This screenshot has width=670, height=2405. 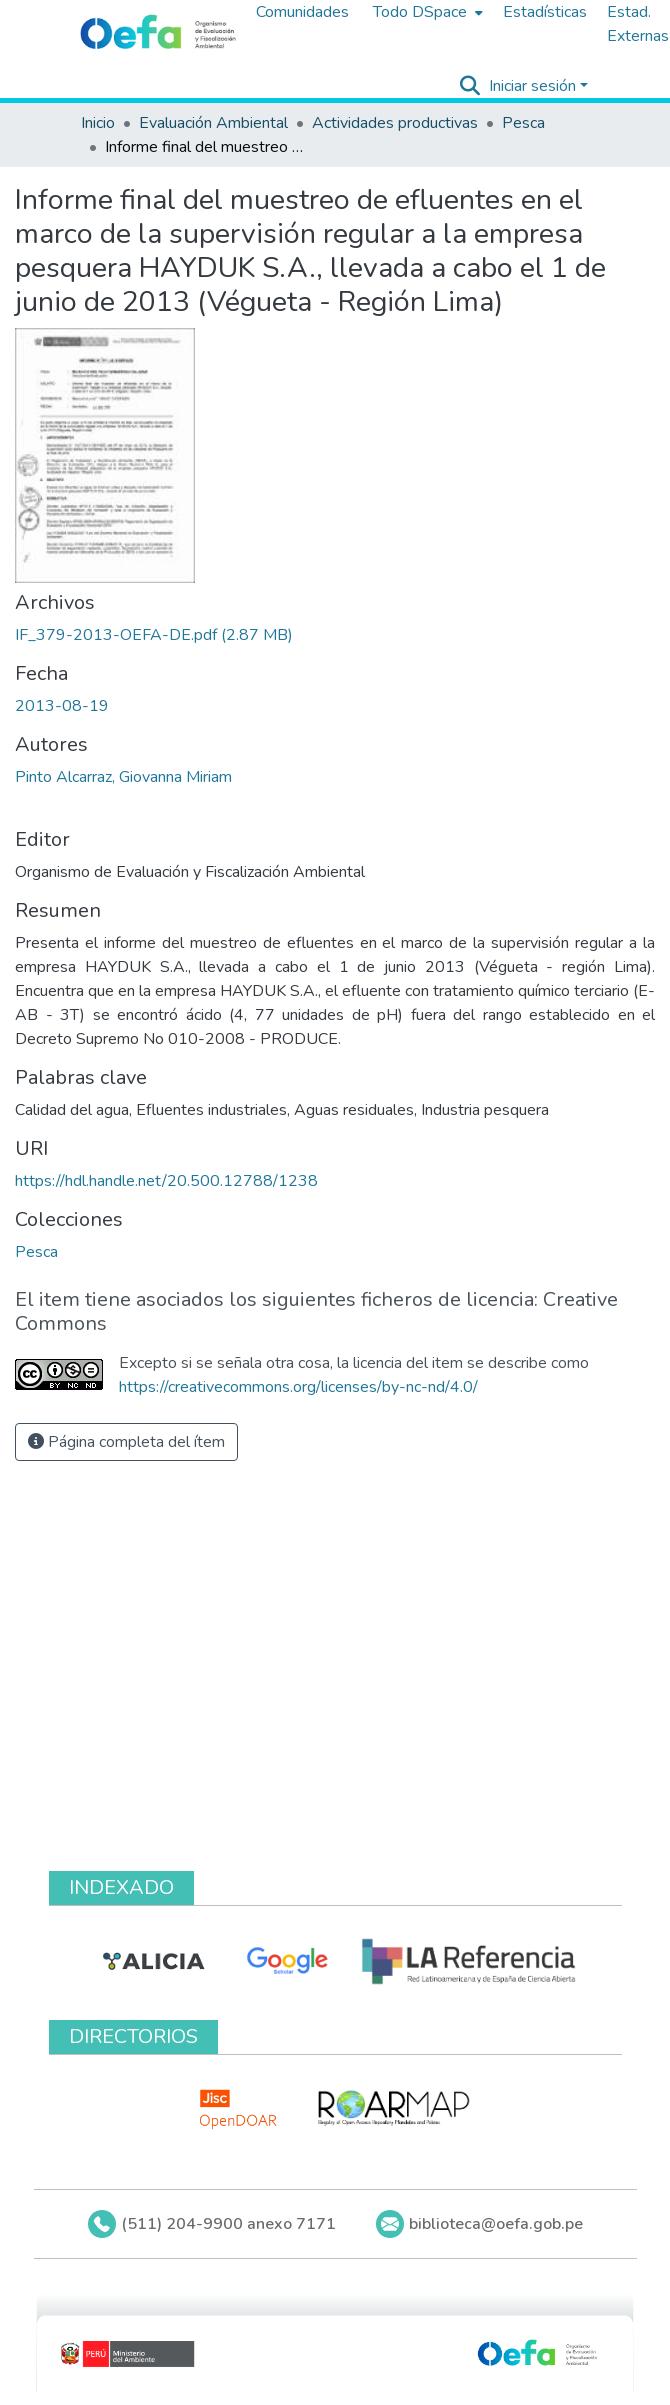 What do you see at coordinates (166, 1181) in the screenshot?
I see `https://hdl.handle.net/20.500.12788/1238` at bounding box center [166, 1181].